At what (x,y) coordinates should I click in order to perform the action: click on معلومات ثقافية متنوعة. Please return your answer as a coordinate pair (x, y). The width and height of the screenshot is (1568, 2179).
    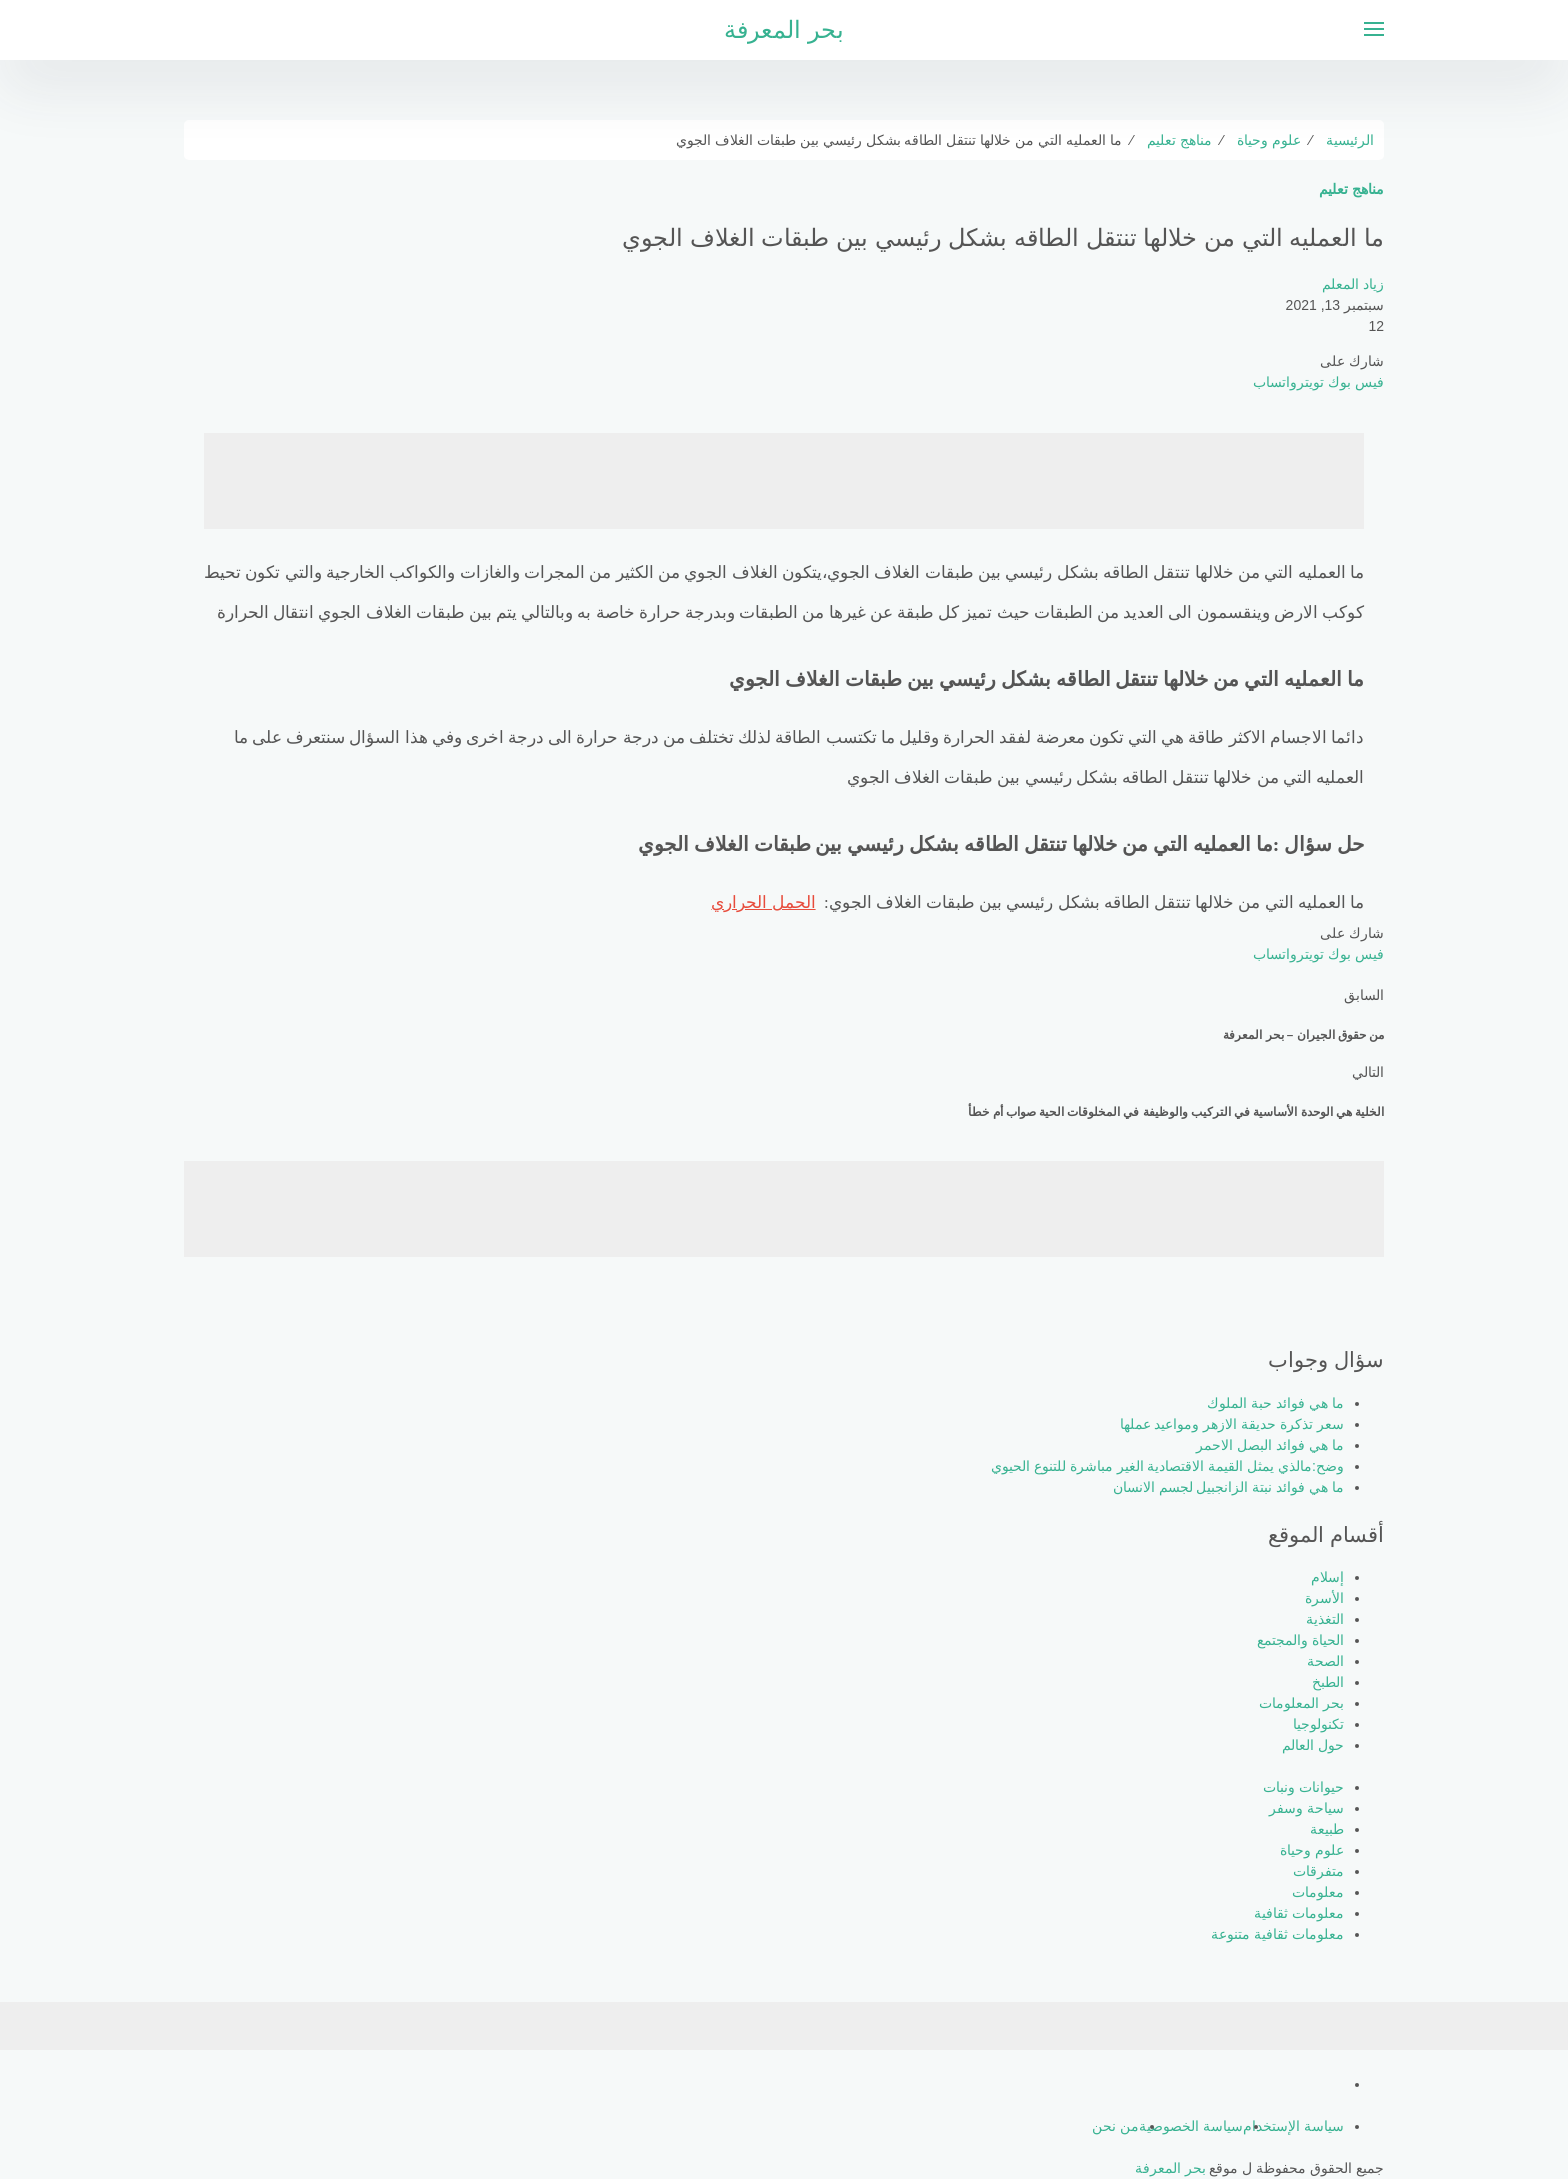
    Looking at the image, I should click on (1277, 1934).